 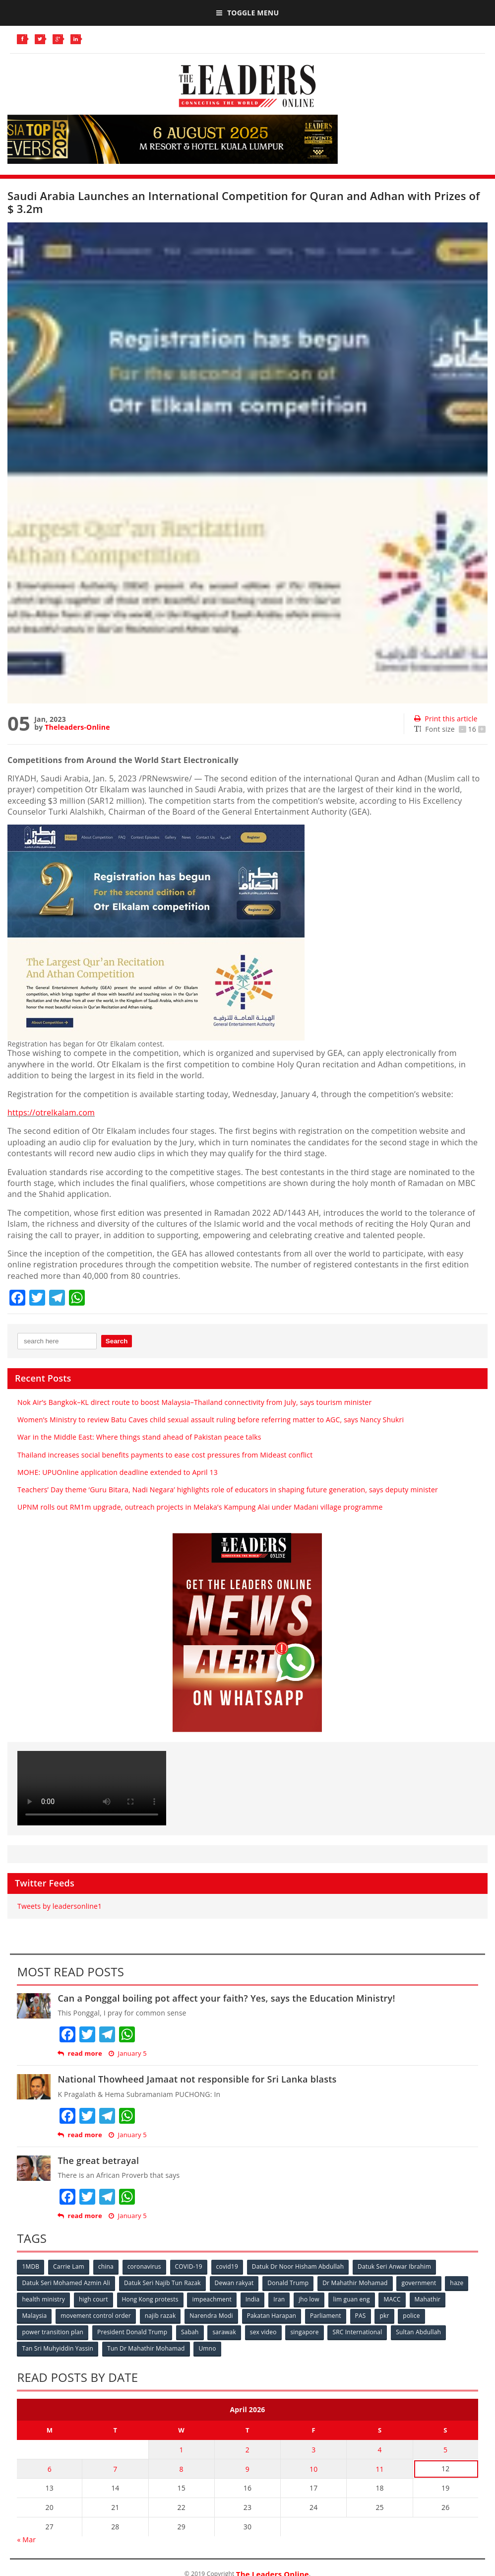 What do you see at coordinates (182, 2469) in the screenshot?
I see `8 [Posts published on April 8, 2026]` at bounding box center [182, 2469].